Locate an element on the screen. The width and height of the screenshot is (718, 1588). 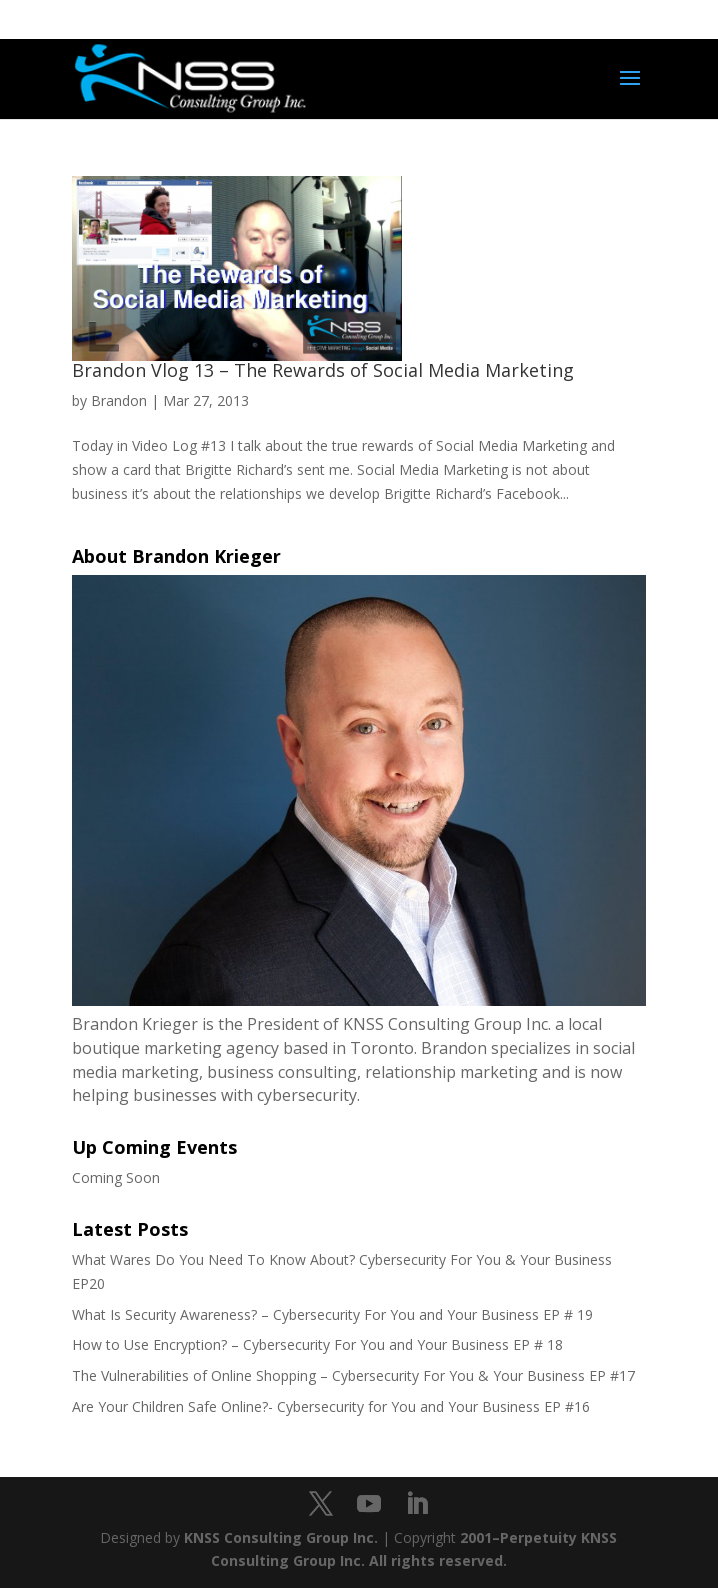
The Vulnerabilities of Online Shopping – Cybersecurity For You & Your Business EP #17 is located at coordinates (353, 1375).